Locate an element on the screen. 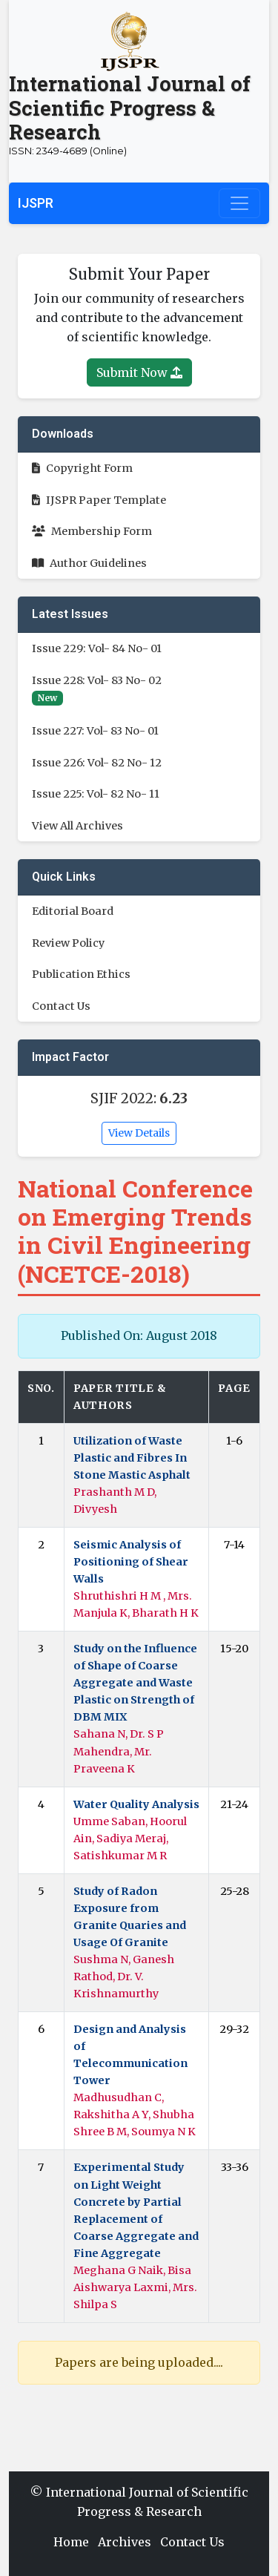 This screenshot has width=278, height=2576. Prashanth M D, Divyesh is located at coordinates (114, 1500).